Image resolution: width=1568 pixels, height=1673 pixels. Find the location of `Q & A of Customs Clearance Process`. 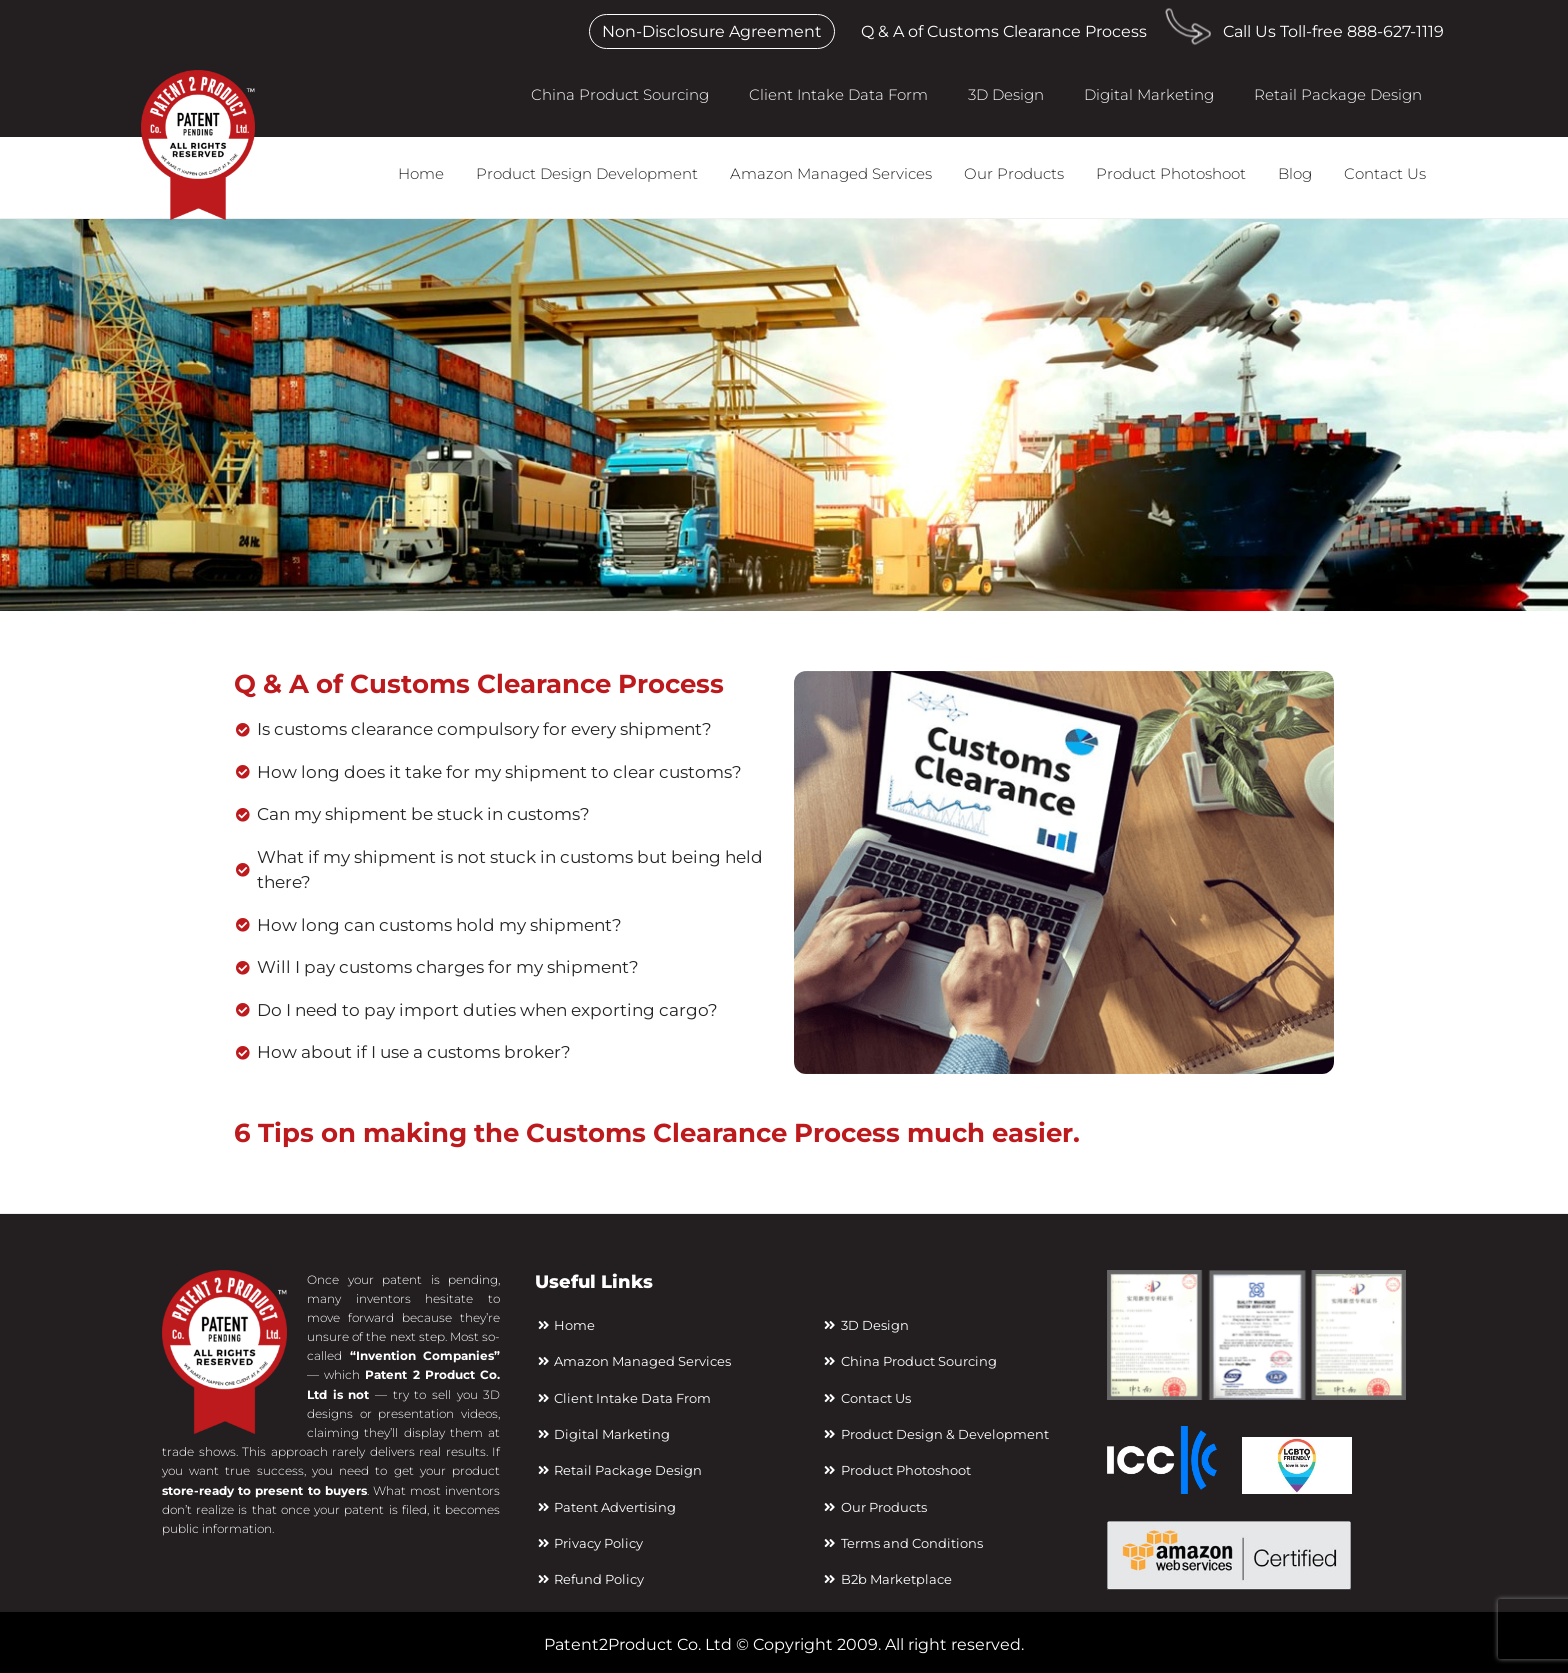

Q & A of Customs Clearance Process is located at coordinates (1004, 31).